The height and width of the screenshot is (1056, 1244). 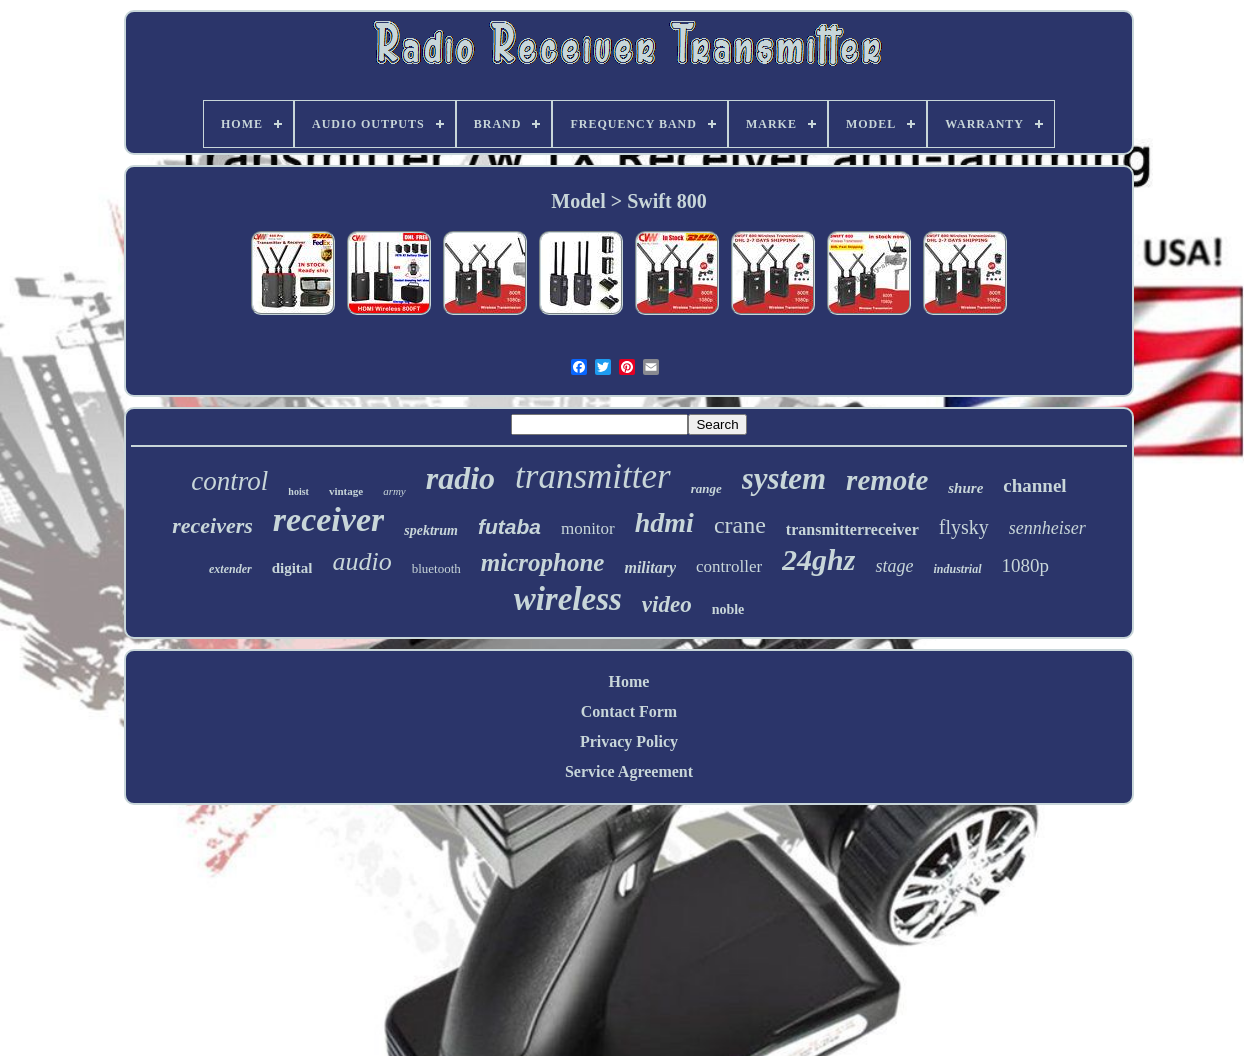 I want to click on remote, so click(x=887, y=480).